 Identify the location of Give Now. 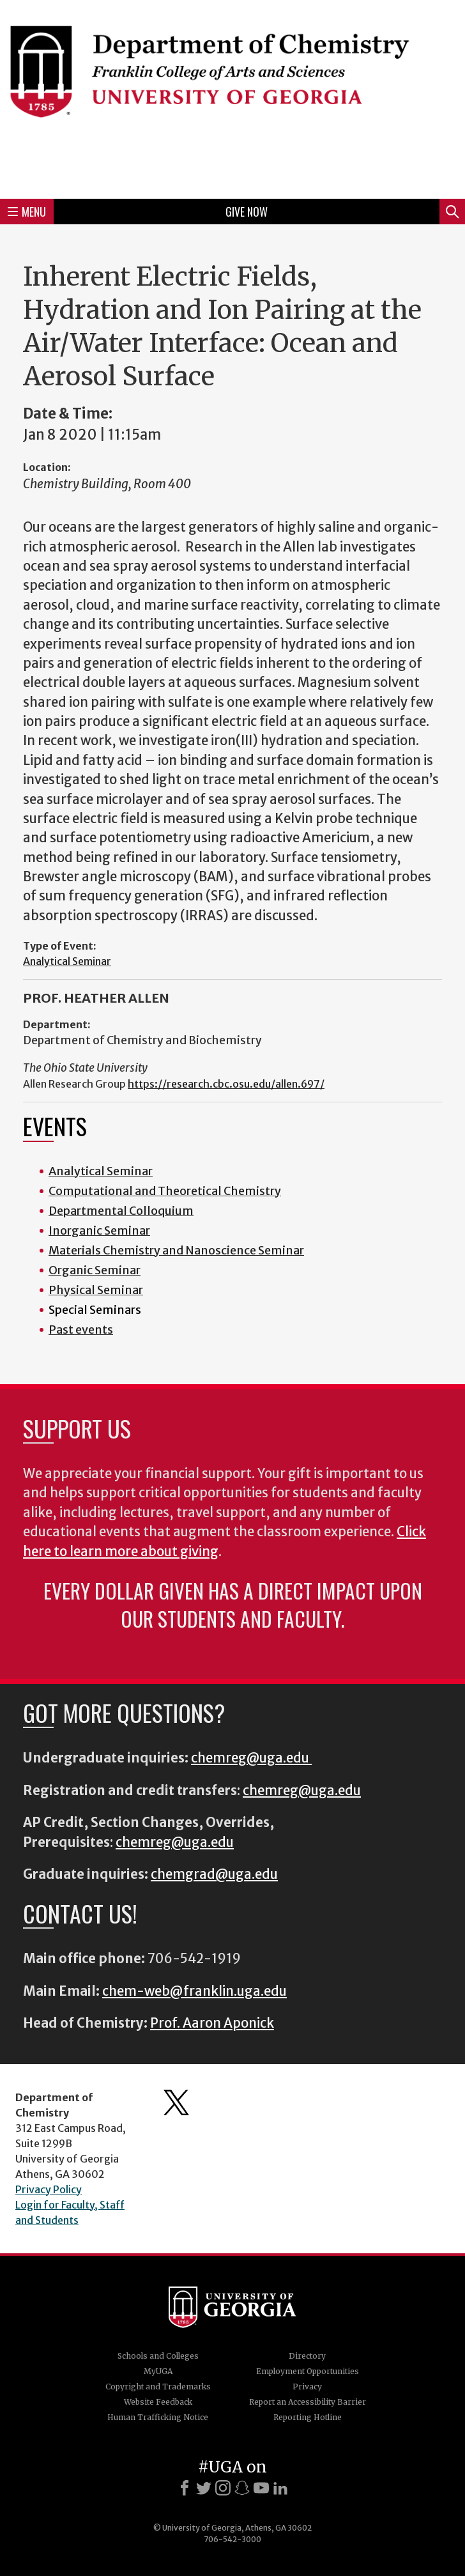
(246, 211).